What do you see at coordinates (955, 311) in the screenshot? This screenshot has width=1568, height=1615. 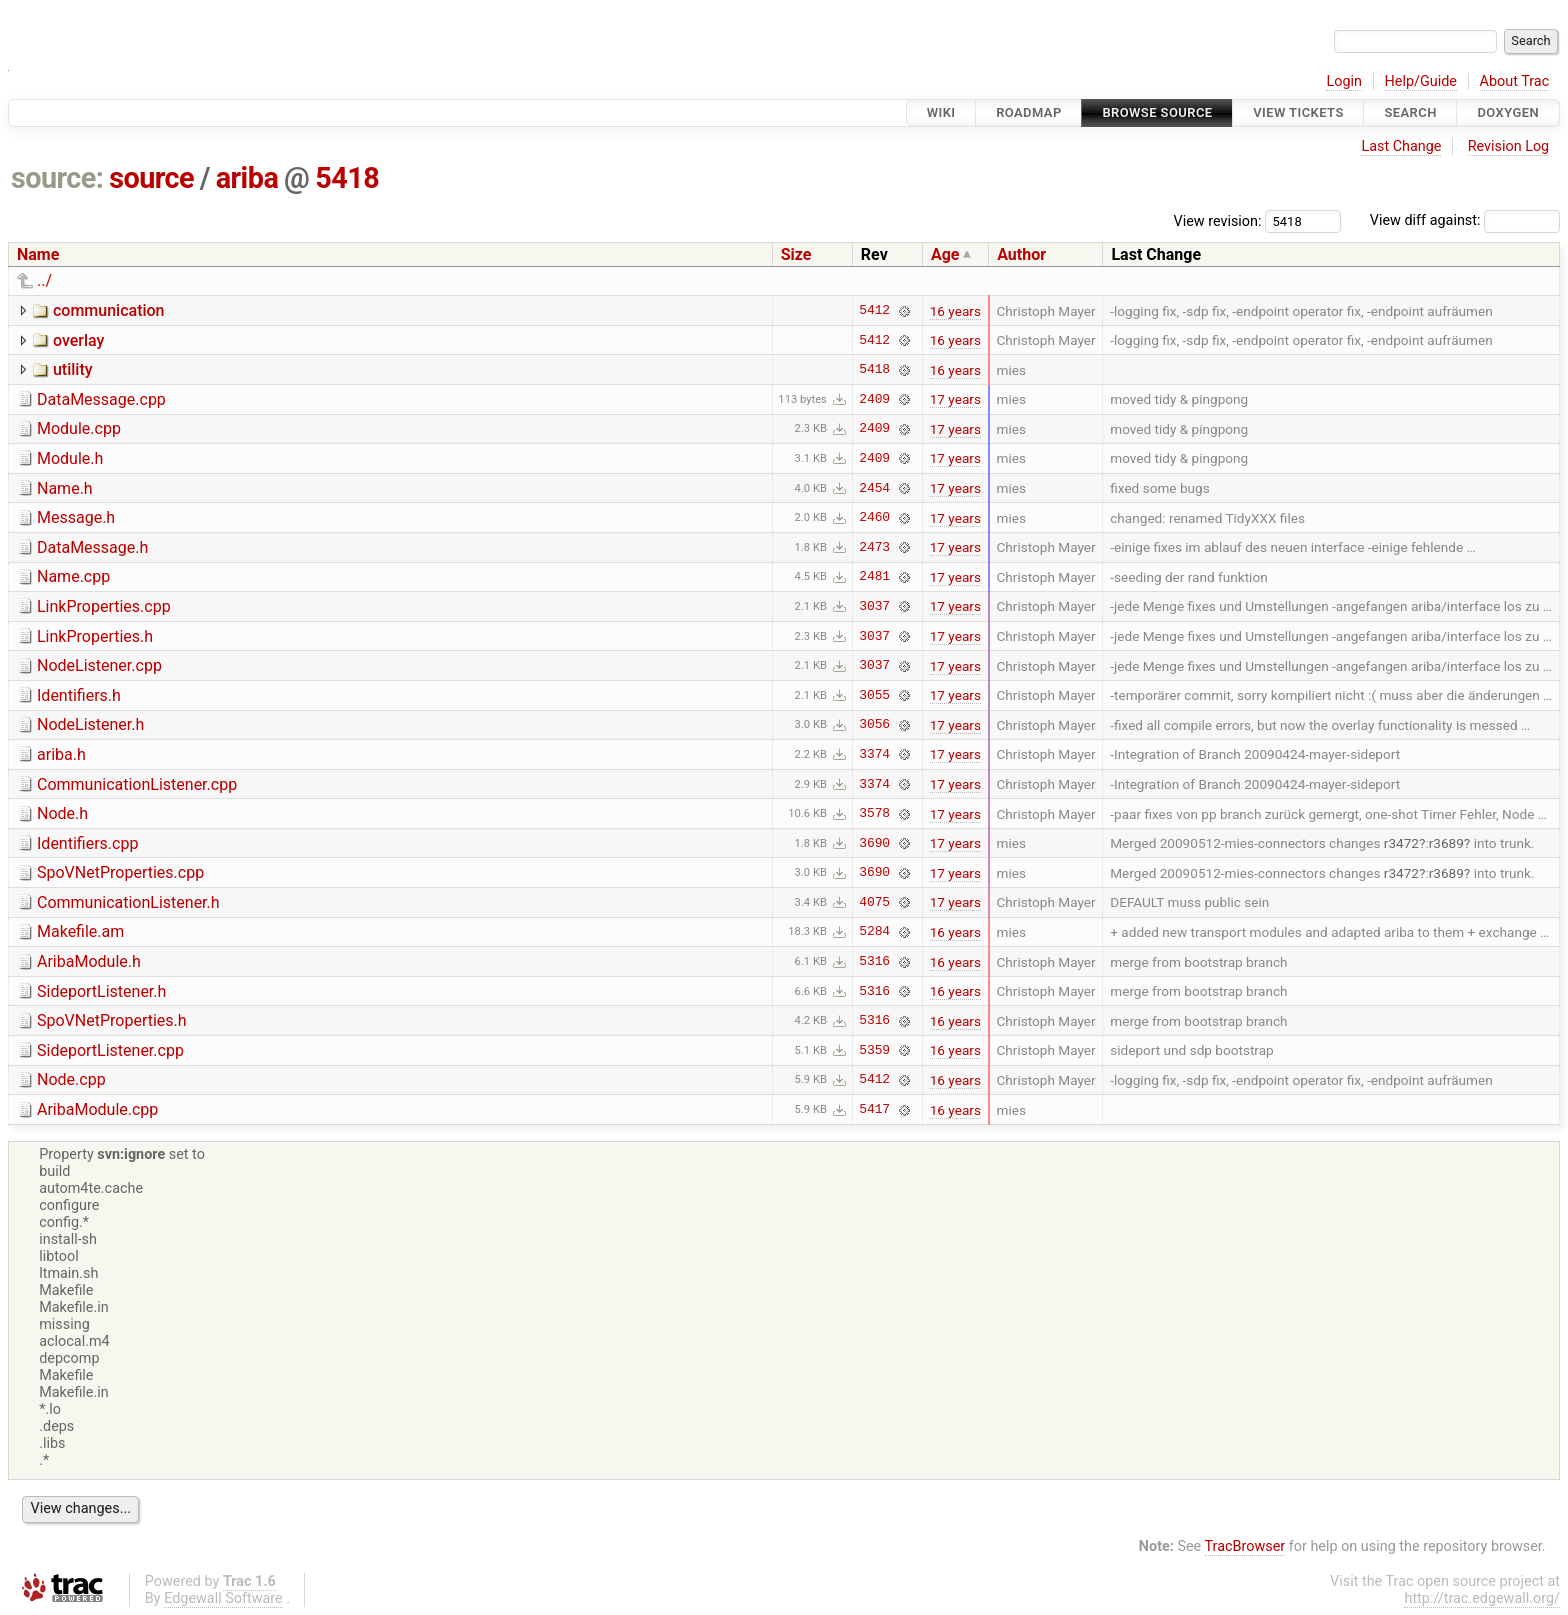 I see `16 years` at bounding box center [955, 311].